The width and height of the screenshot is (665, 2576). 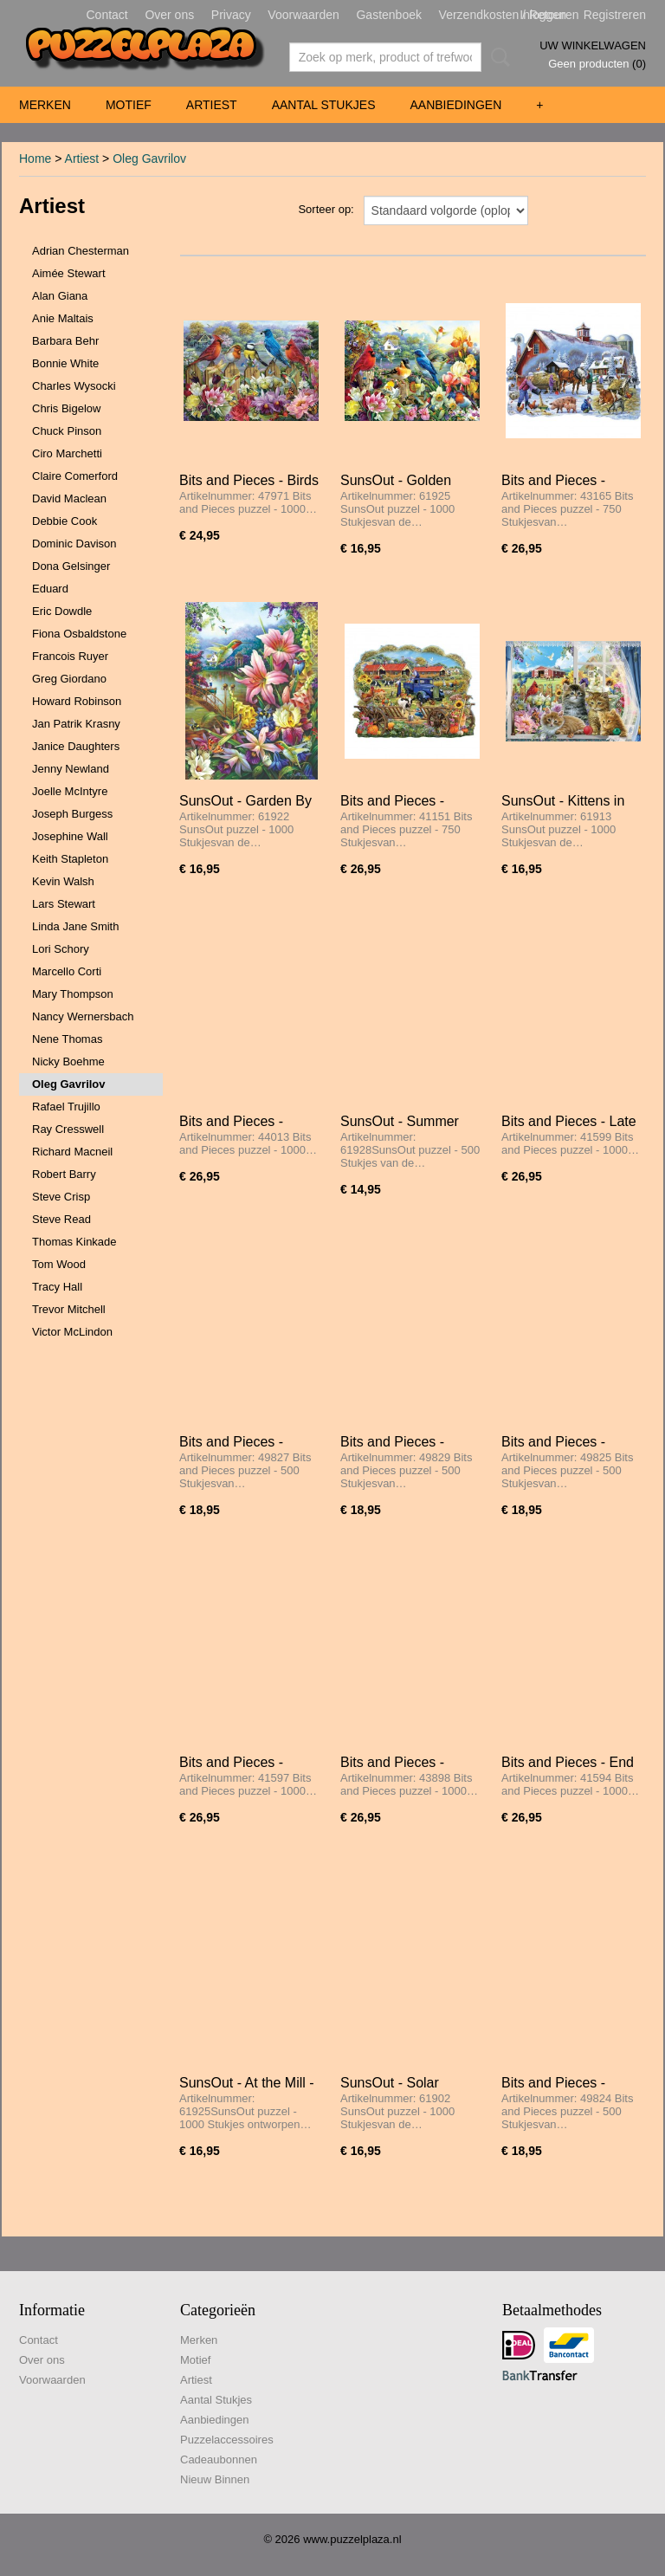 I want to click on Nancy Wernersbach, so click(x=83, y=1016).